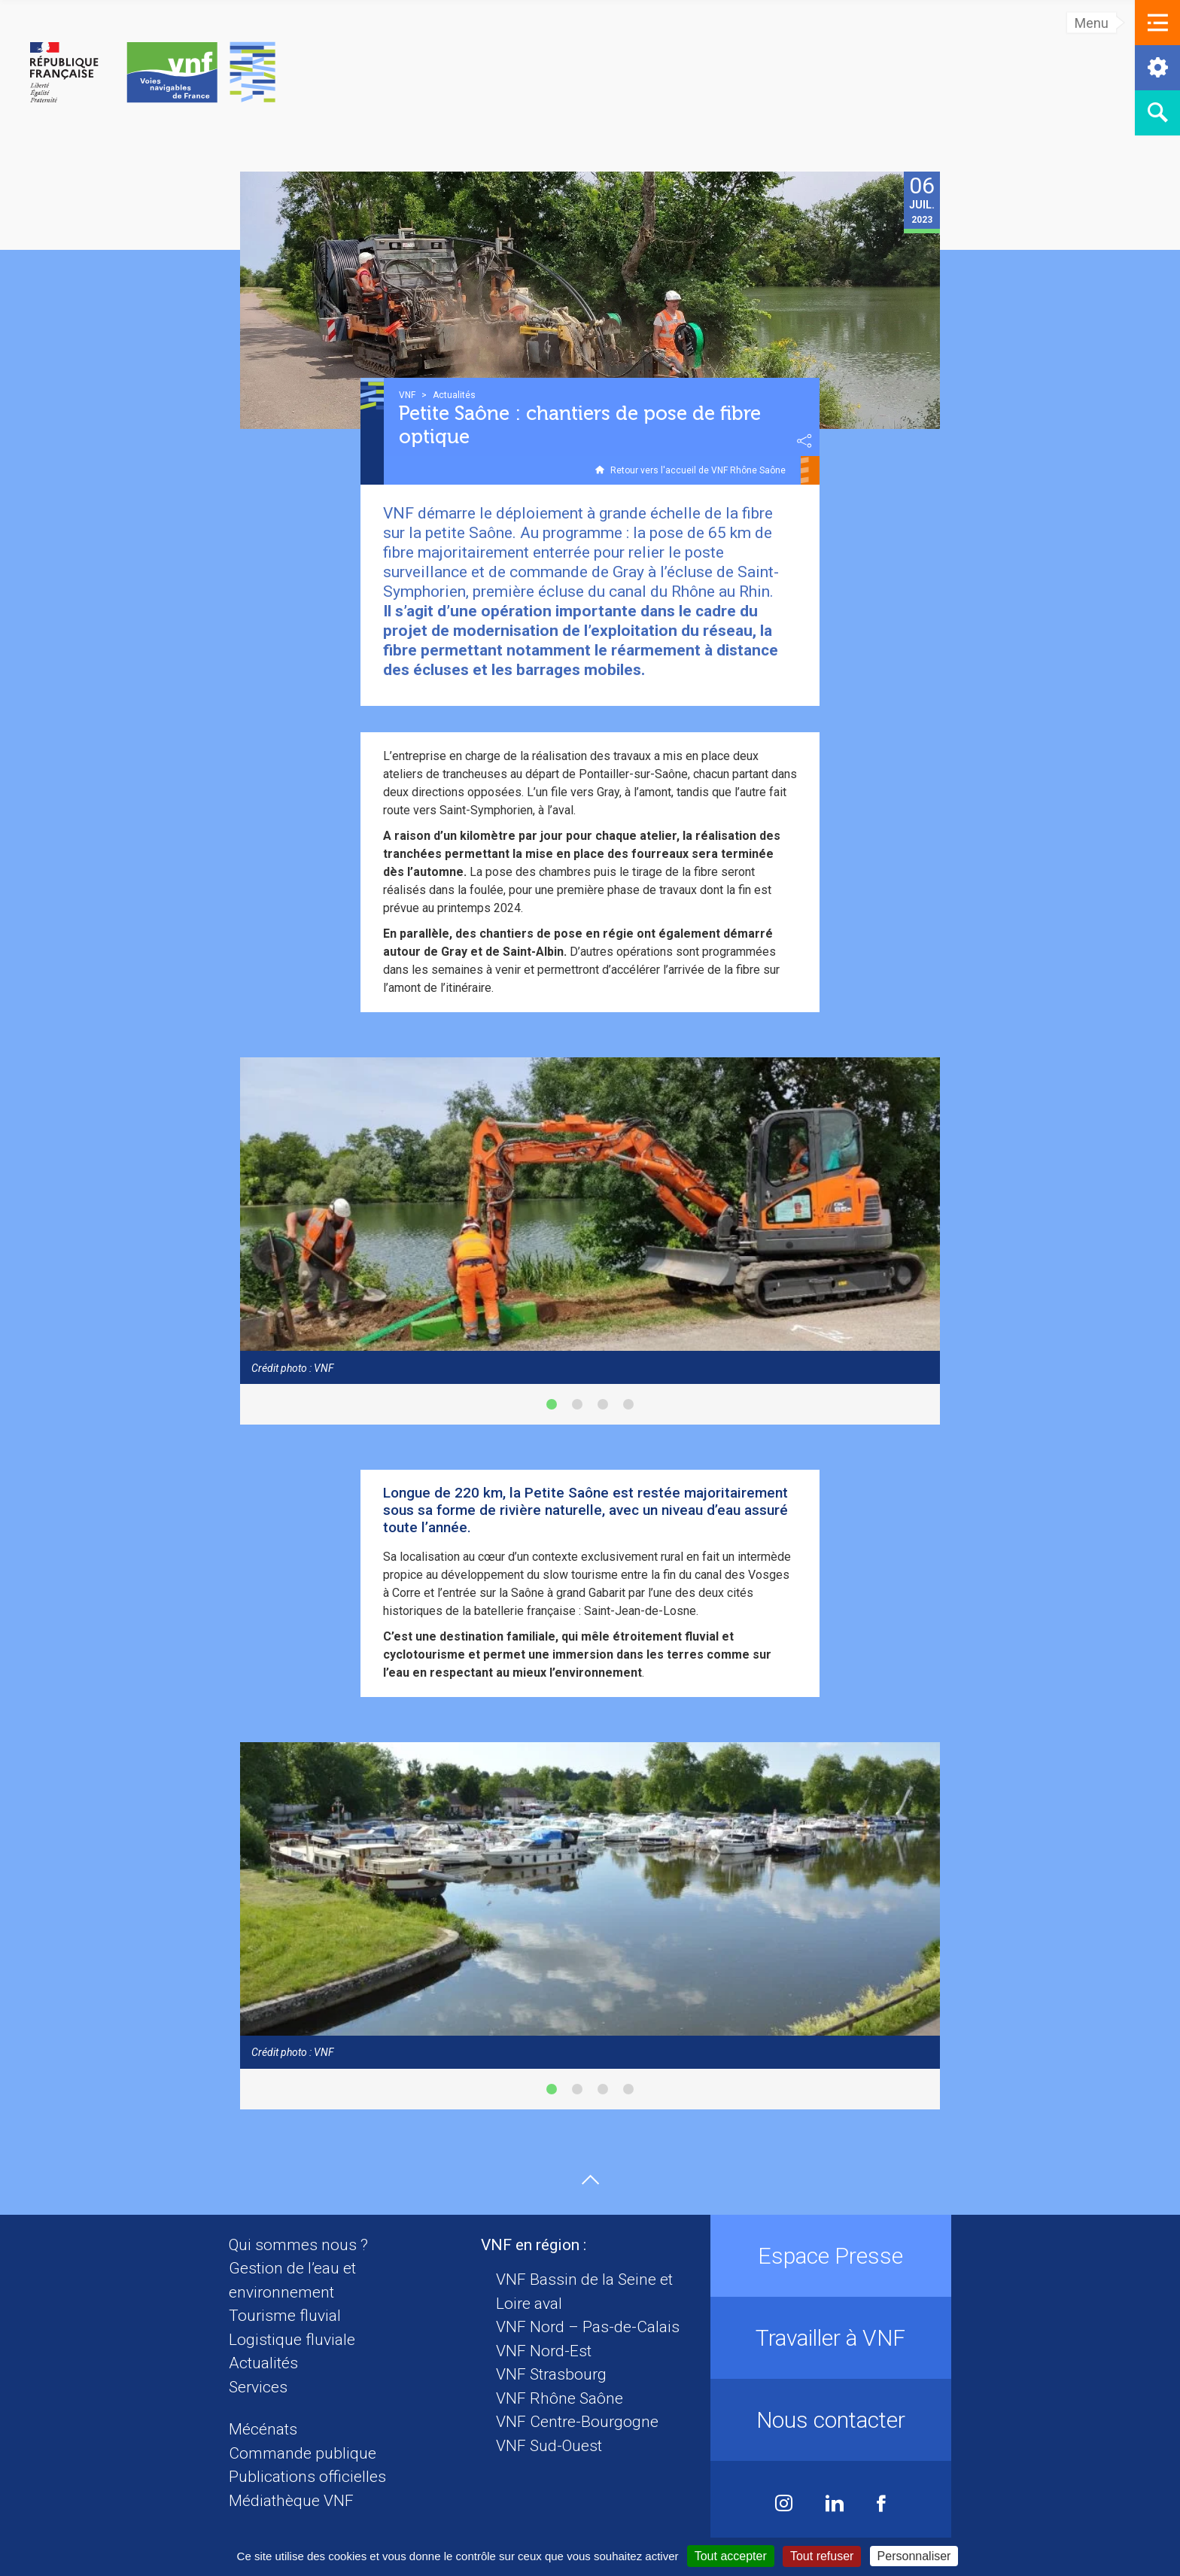  I want to click on VNF Rhône Saône, so click(559, 2398).